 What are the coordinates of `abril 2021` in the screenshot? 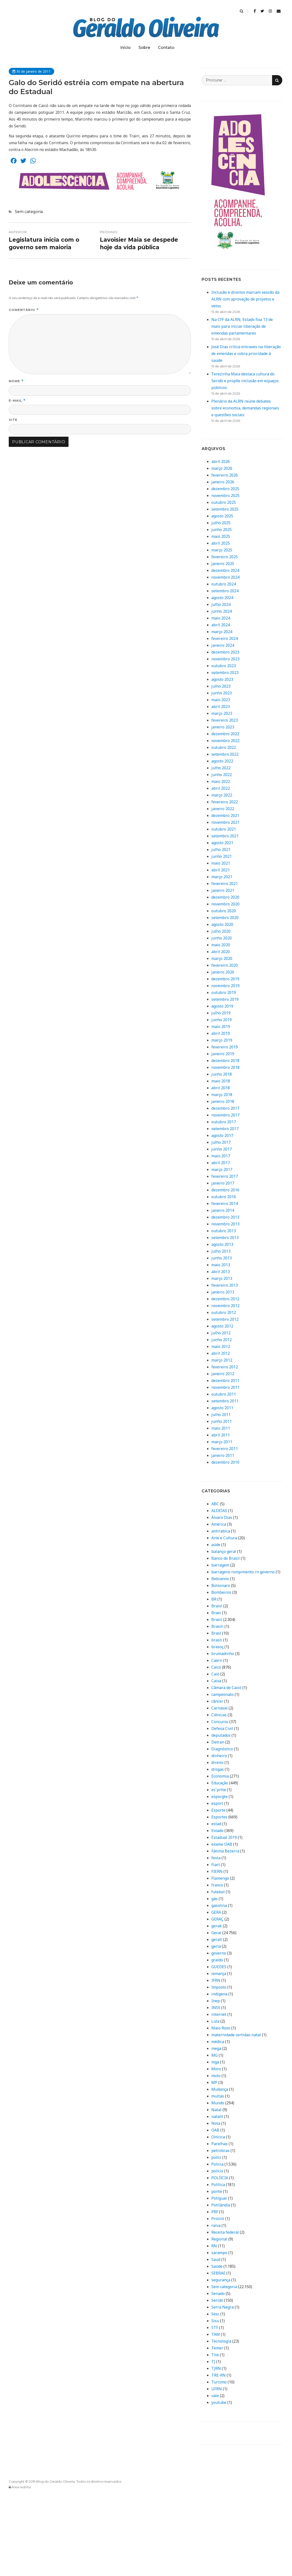 It's located at (220, 870).